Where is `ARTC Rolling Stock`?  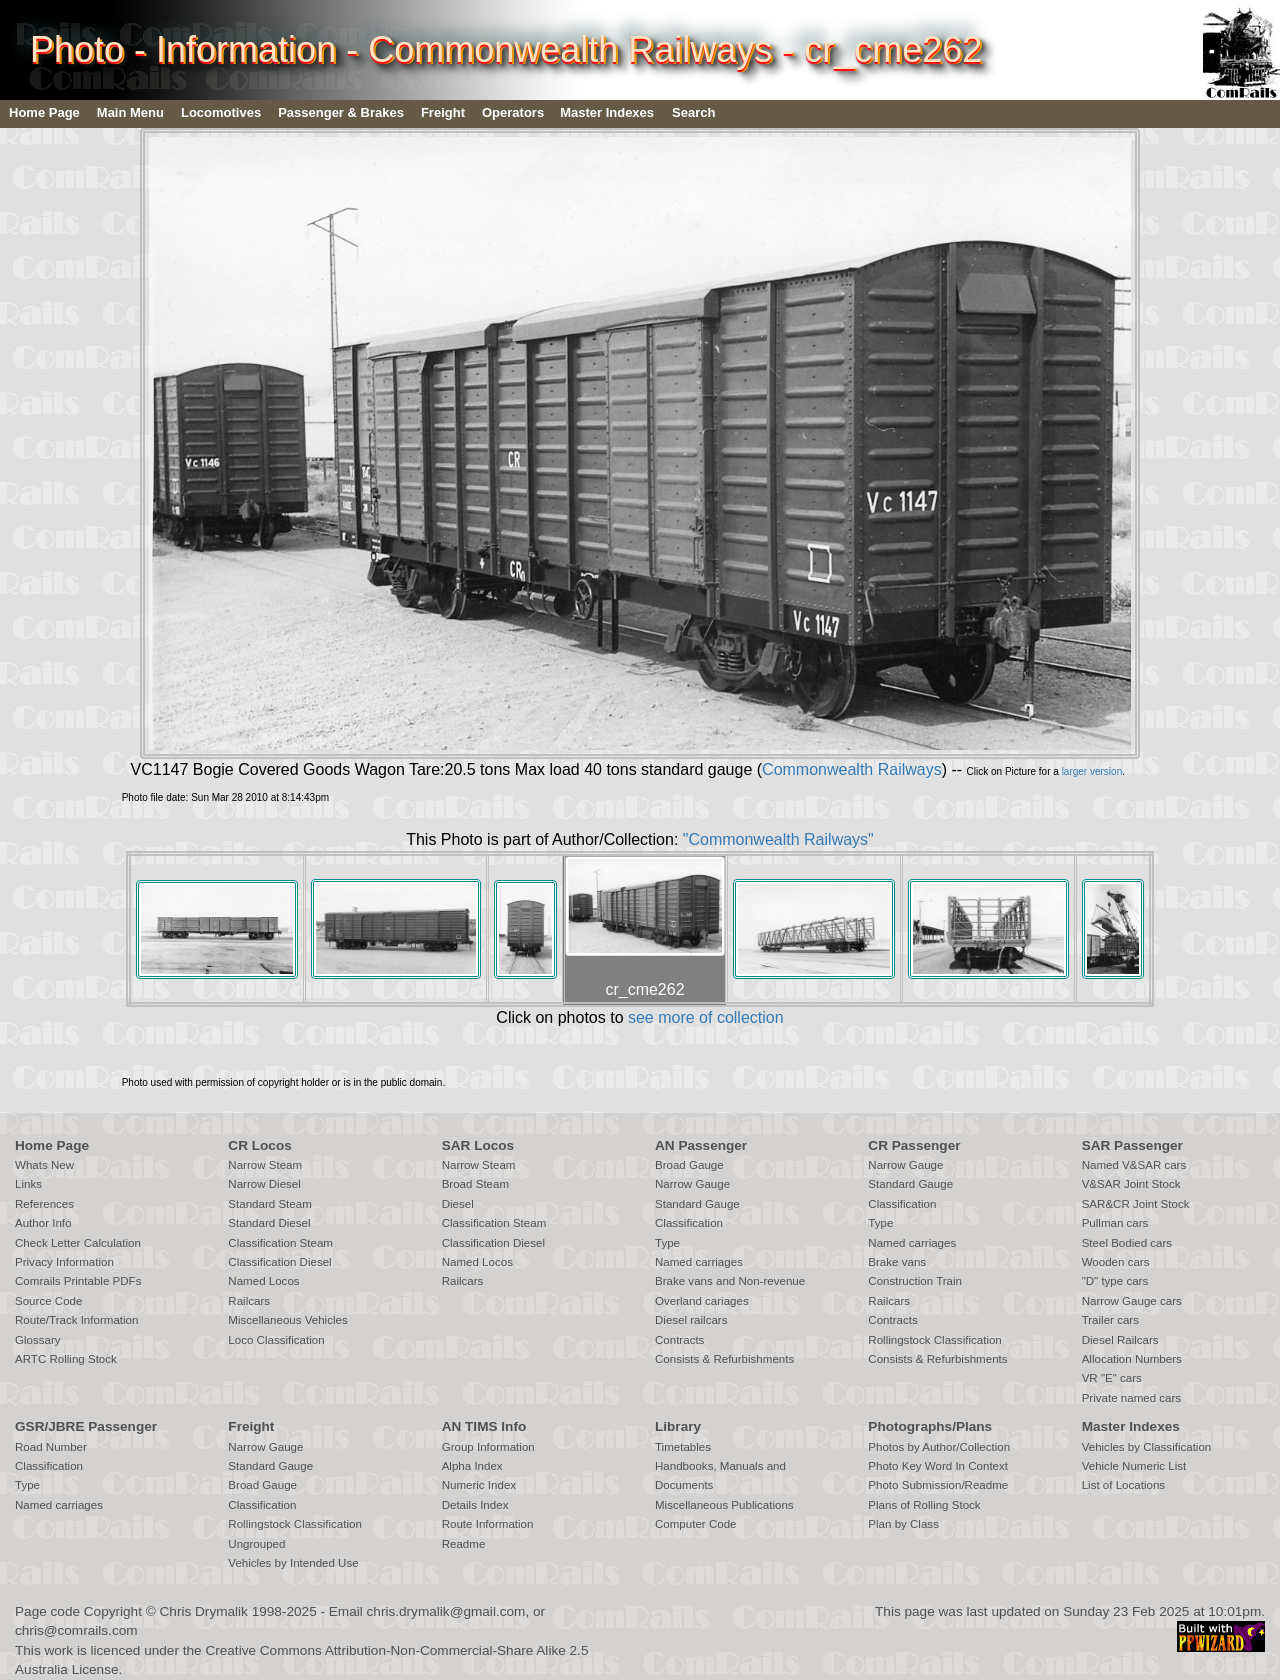
ARTC Rolling Stock is located at coordinates (66, 1359).